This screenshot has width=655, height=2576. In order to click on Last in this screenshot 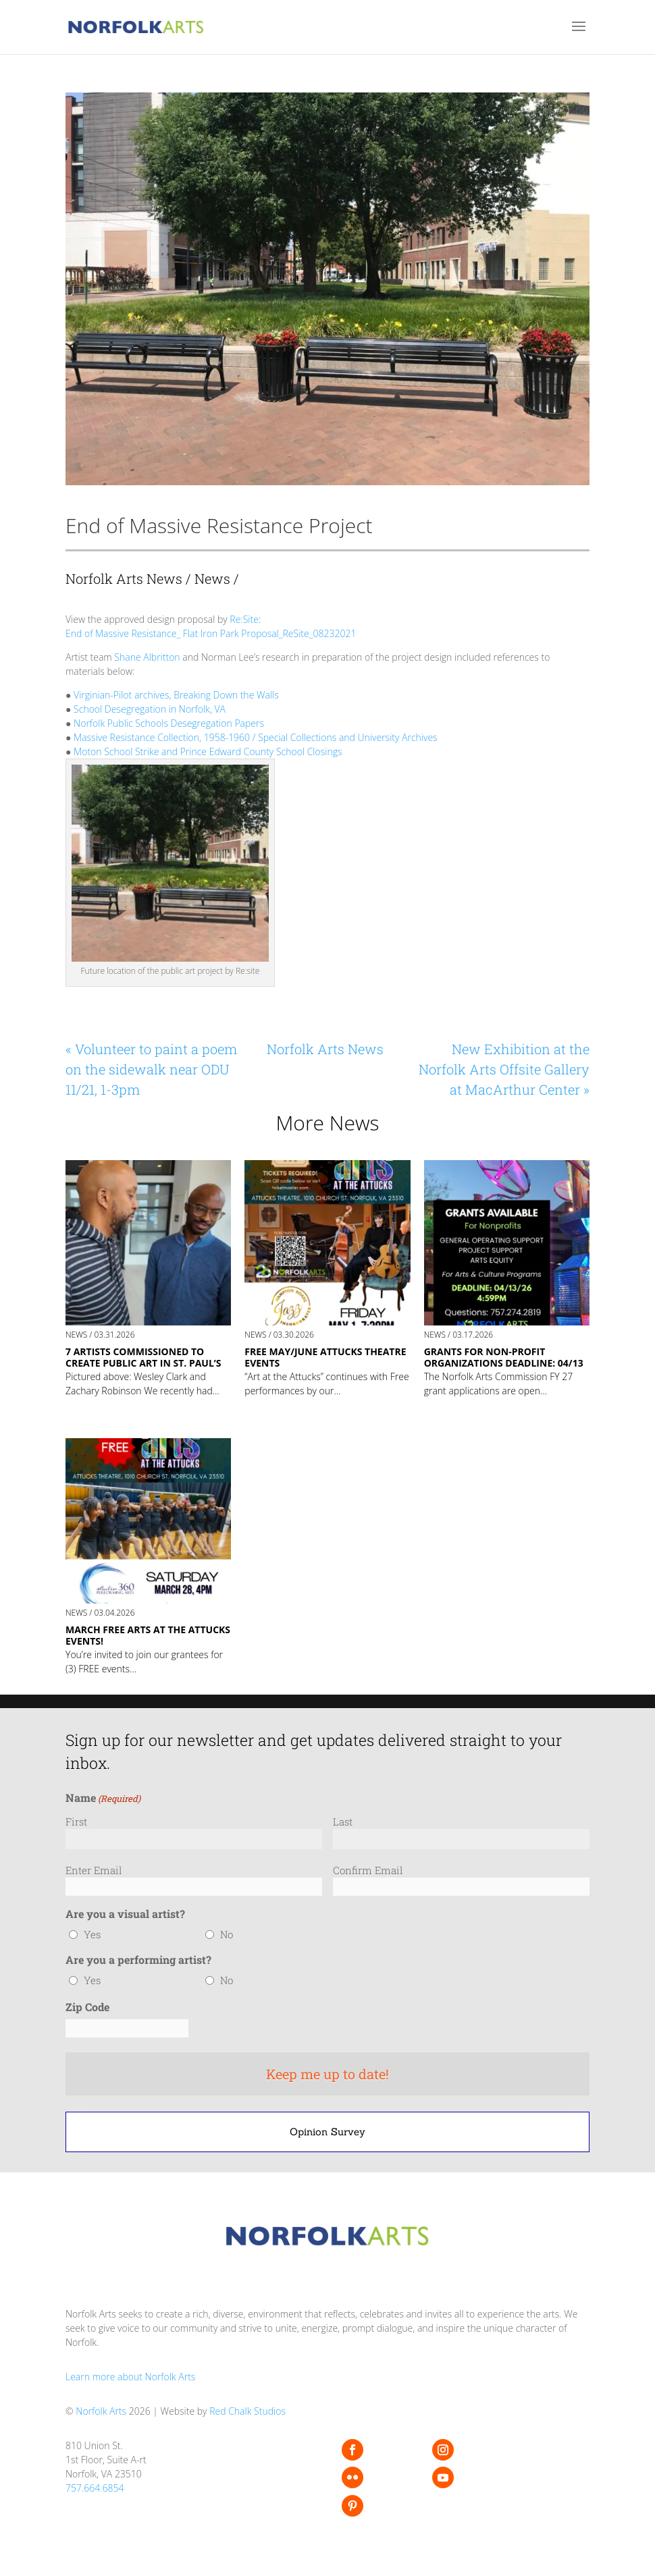, I will do `click(342, 1821)`.